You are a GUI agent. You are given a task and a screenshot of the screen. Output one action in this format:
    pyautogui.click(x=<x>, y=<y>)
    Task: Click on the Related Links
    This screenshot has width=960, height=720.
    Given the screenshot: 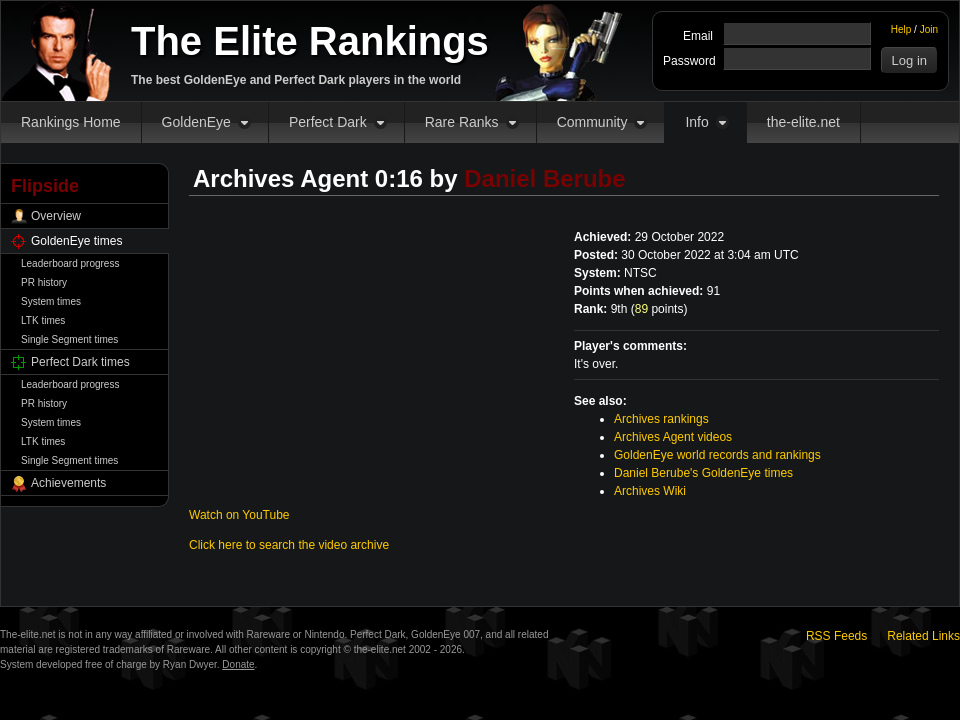 What is the action you would take?
    pyautogui.click(x=923, y=636)
    